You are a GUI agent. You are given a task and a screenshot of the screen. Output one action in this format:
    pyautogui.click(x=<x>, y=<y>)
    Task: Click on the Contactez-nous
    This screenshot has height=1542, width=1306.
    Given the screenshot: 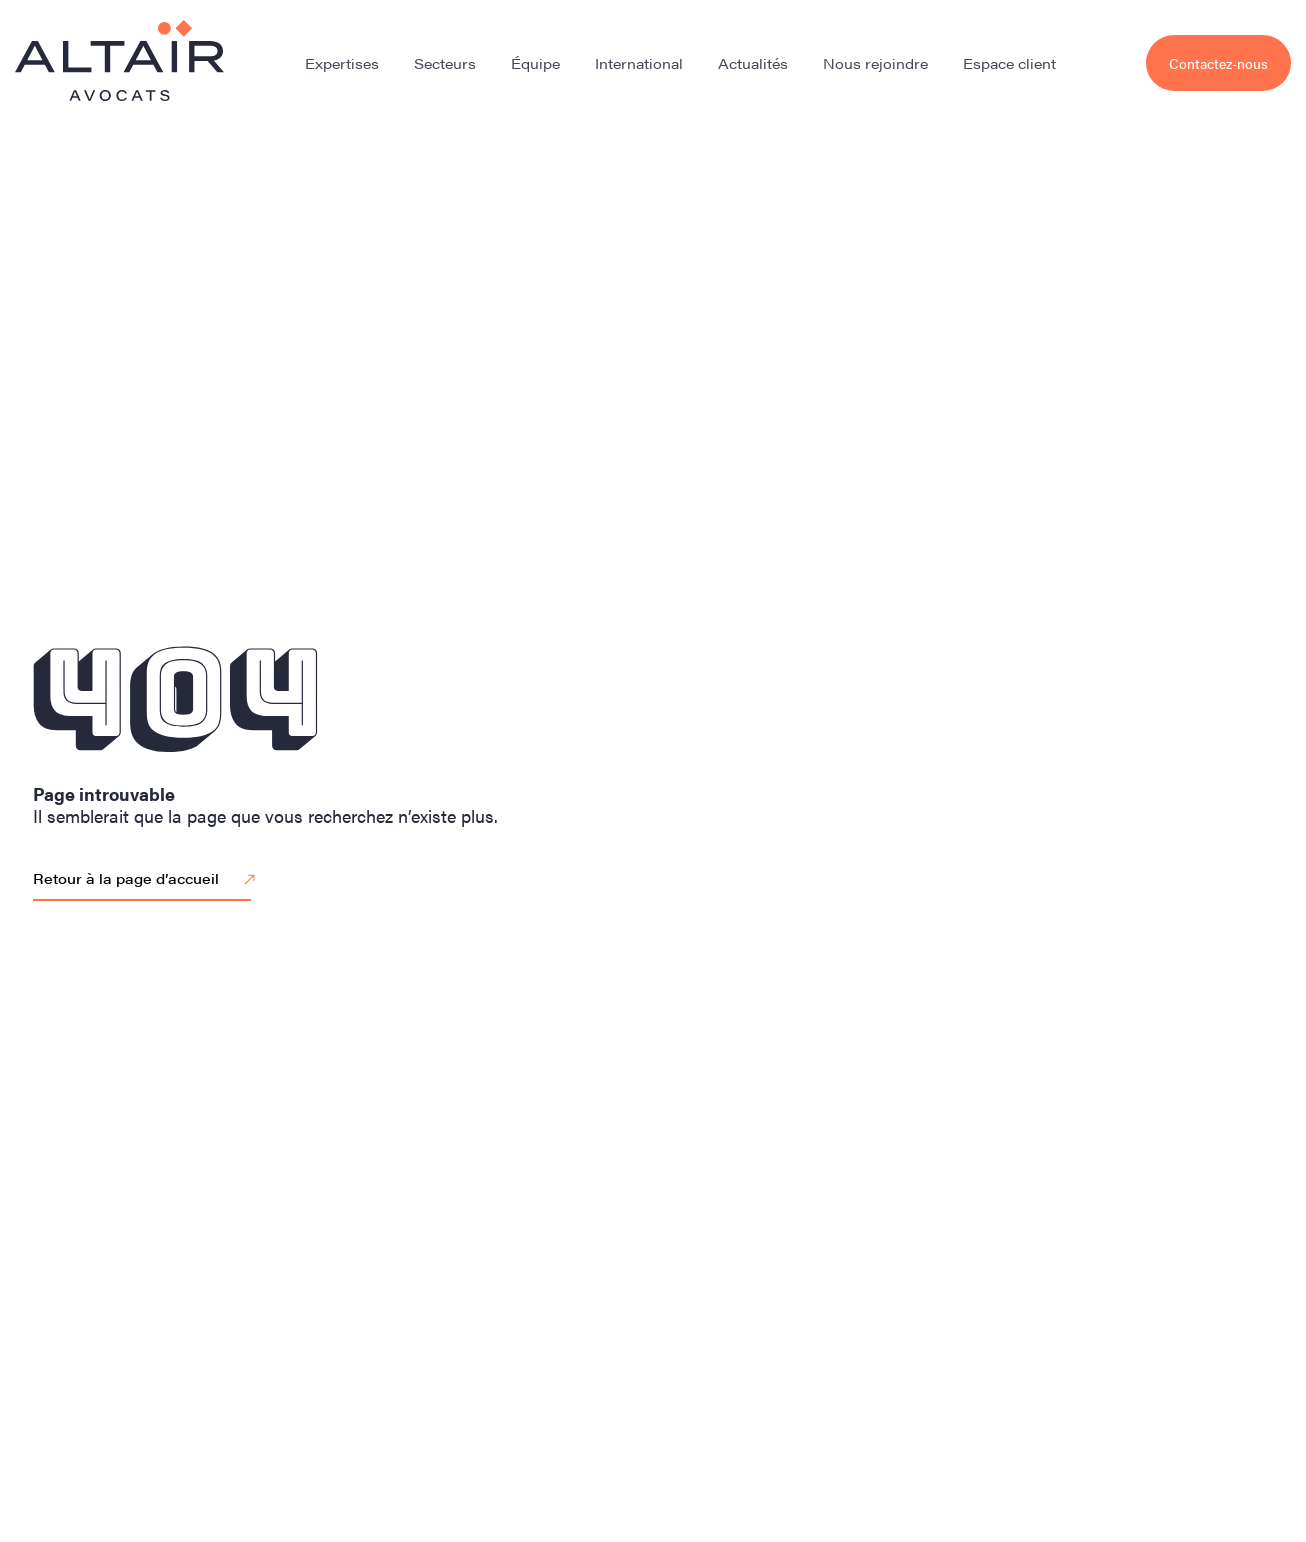 What is the action you would take?
    pyautogui.click(x=1218, y=63)
    